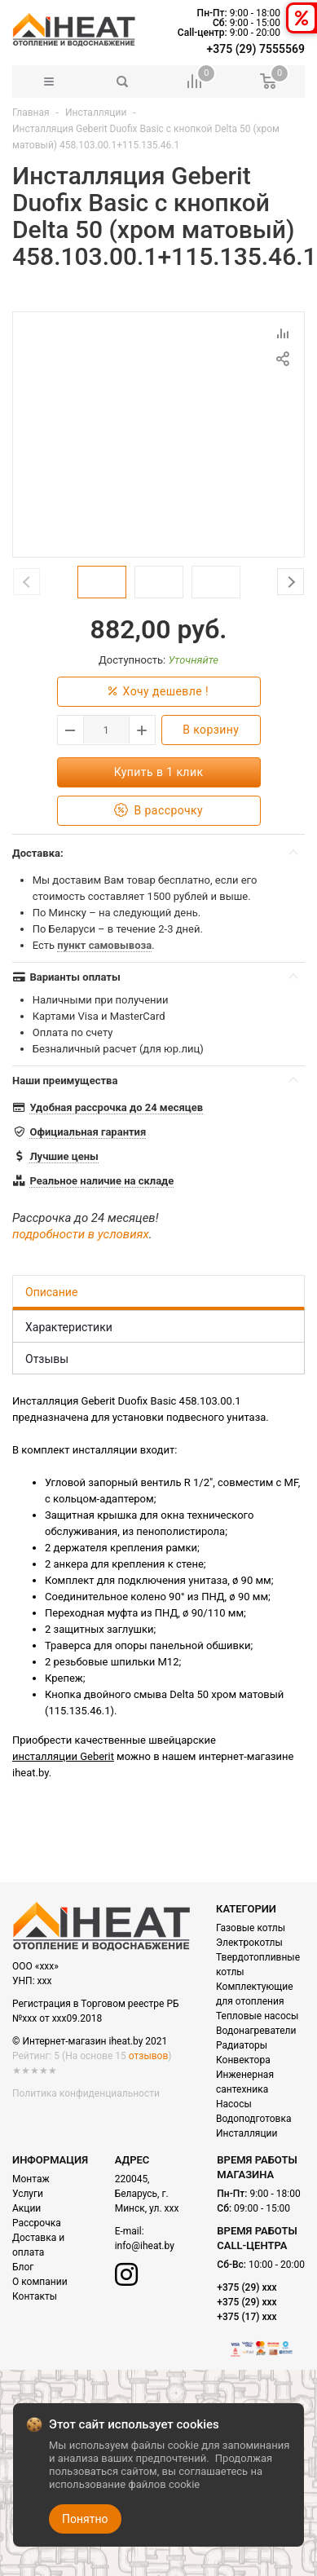  I want to click on +375 (29) 7555569, so click(256, 48).